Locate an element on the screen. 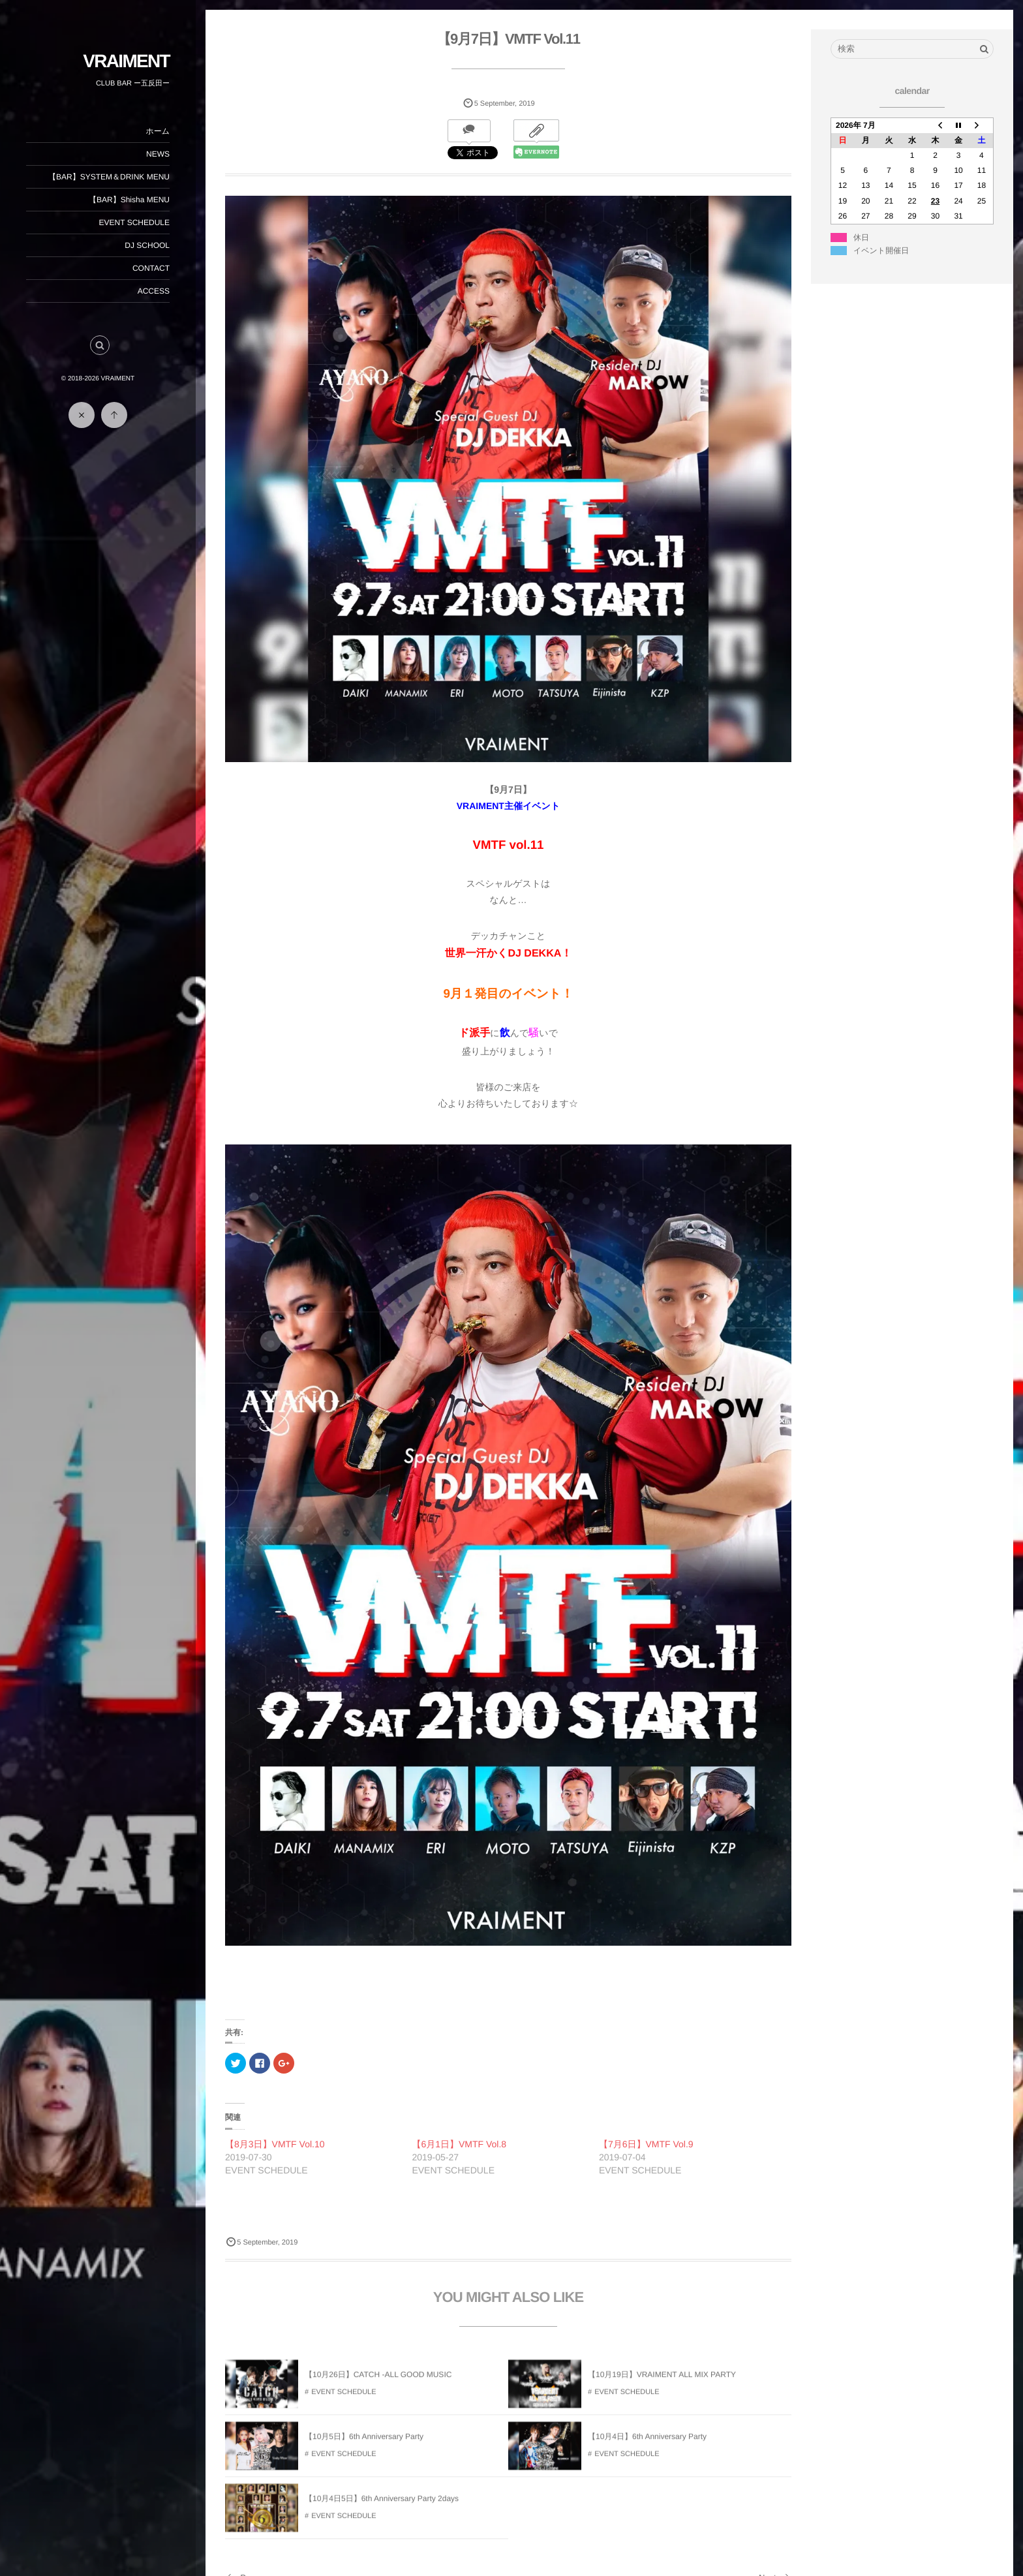 The image size is (1023, 2576). 【8月3日】VMTF Vol.10 is located at coordinates (275, 2144).